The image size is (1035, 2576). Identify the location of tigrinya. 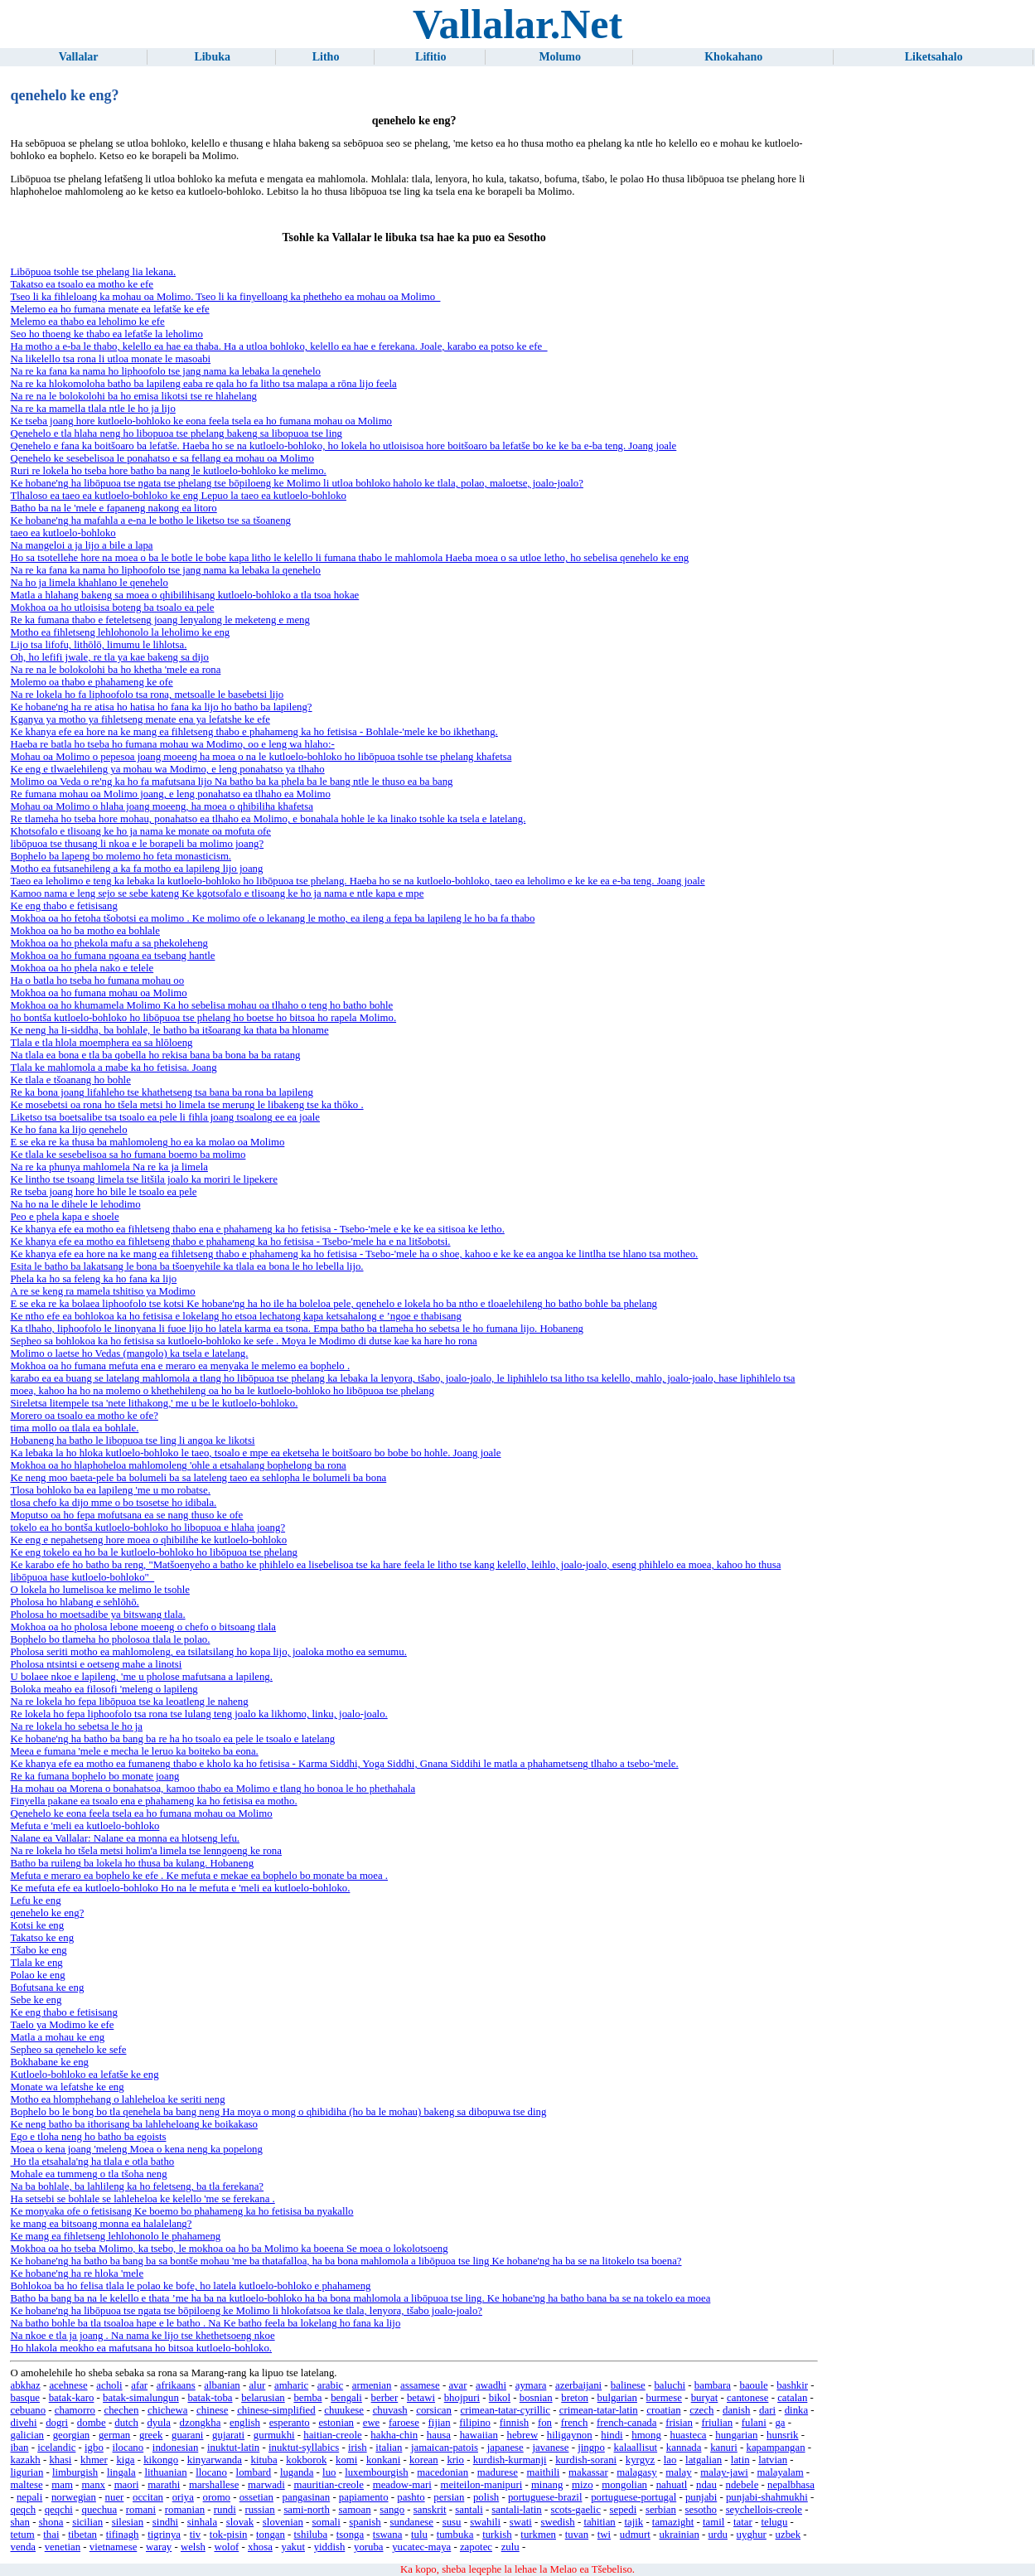
(164, 2534).